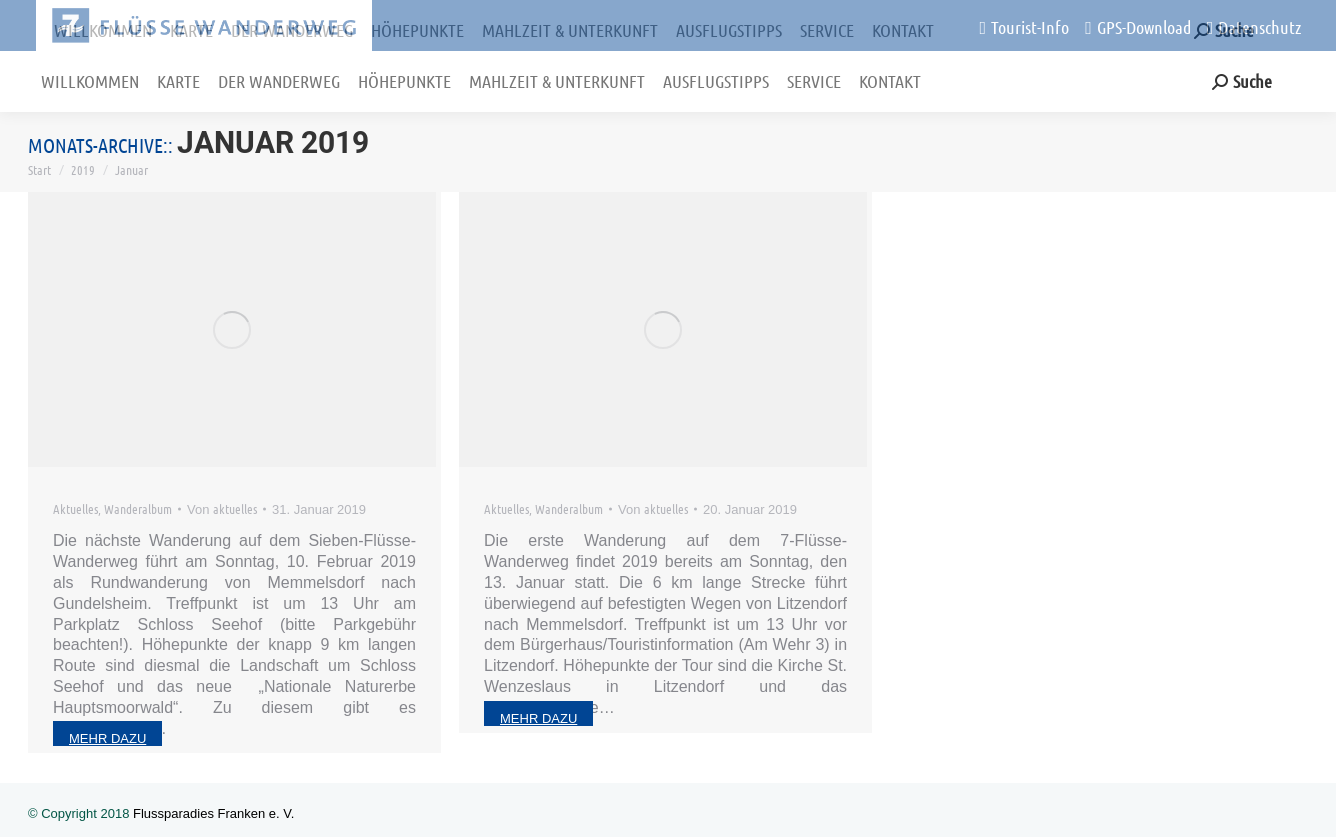 The height and width of the screenshot is (837, 1336). I want to click on Aktuelles, so click(75, 508).